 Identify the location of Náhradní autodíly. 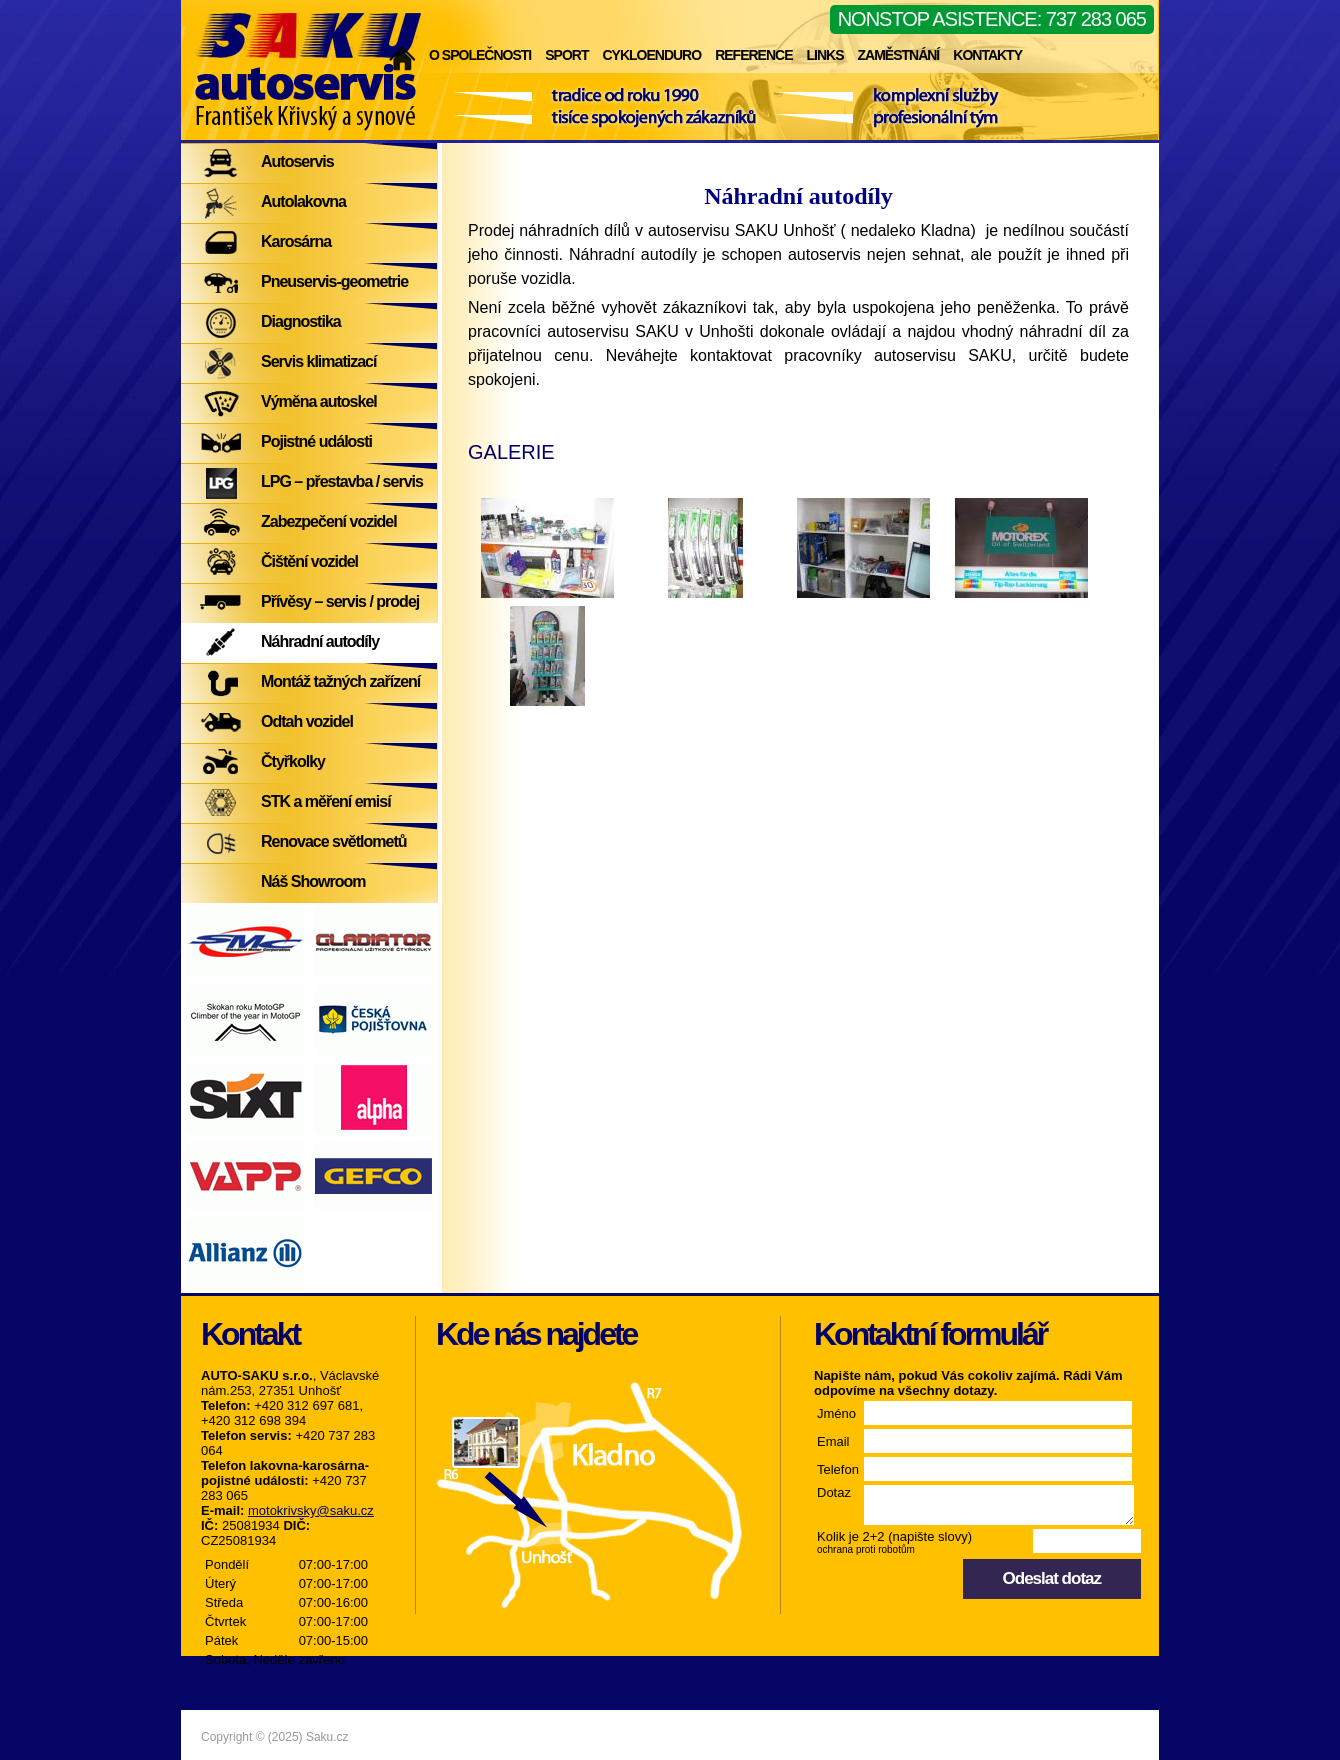
(320, 641).